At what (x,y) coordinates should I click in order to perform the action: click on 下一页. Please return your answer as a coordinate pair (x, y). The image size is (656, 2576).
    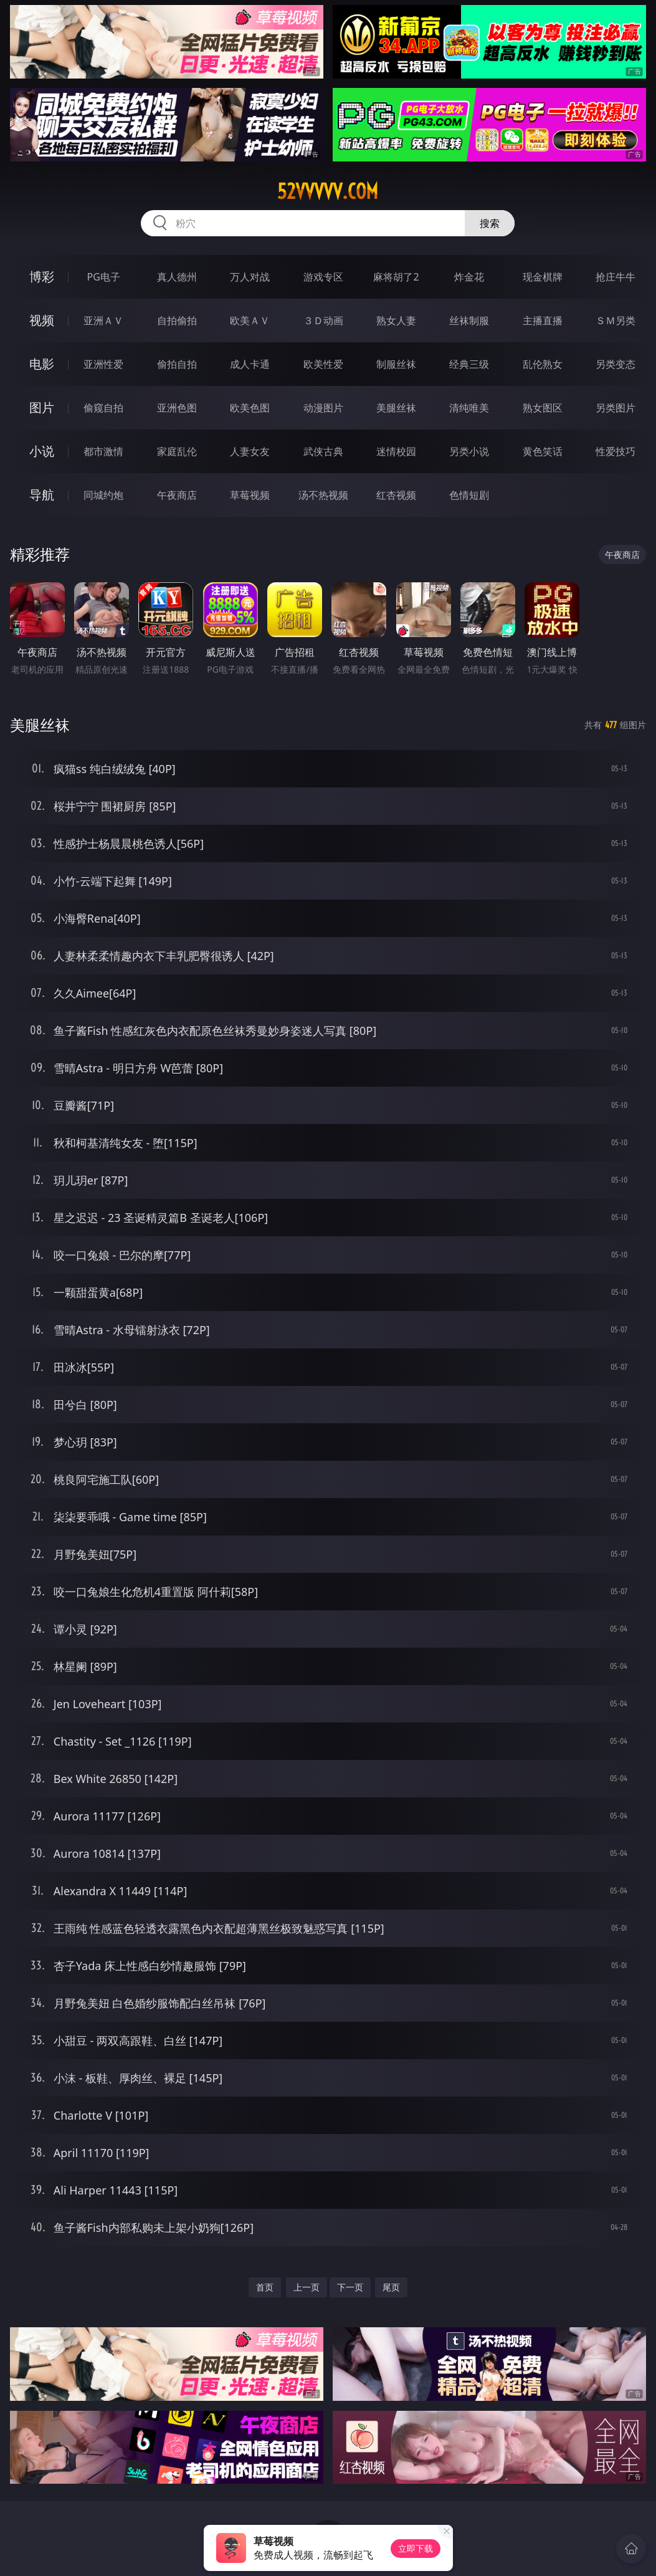
    Looking at the image, I should click on (350, 2287).